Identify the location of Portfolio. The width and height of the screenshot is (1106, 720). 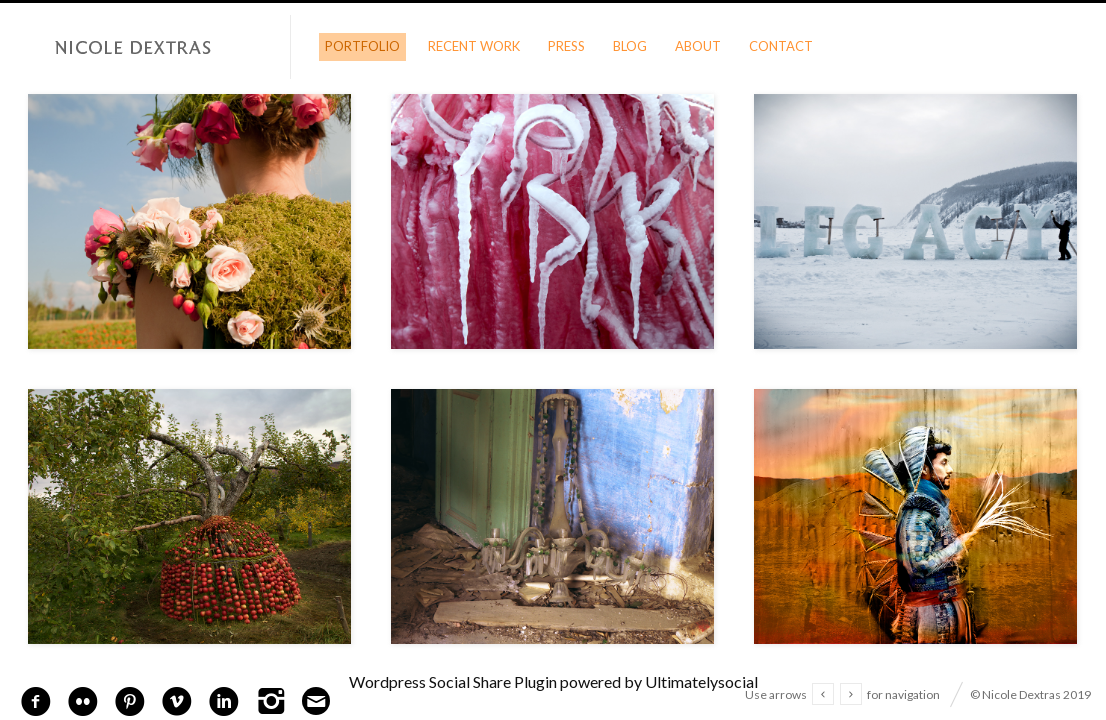
(362, 46).